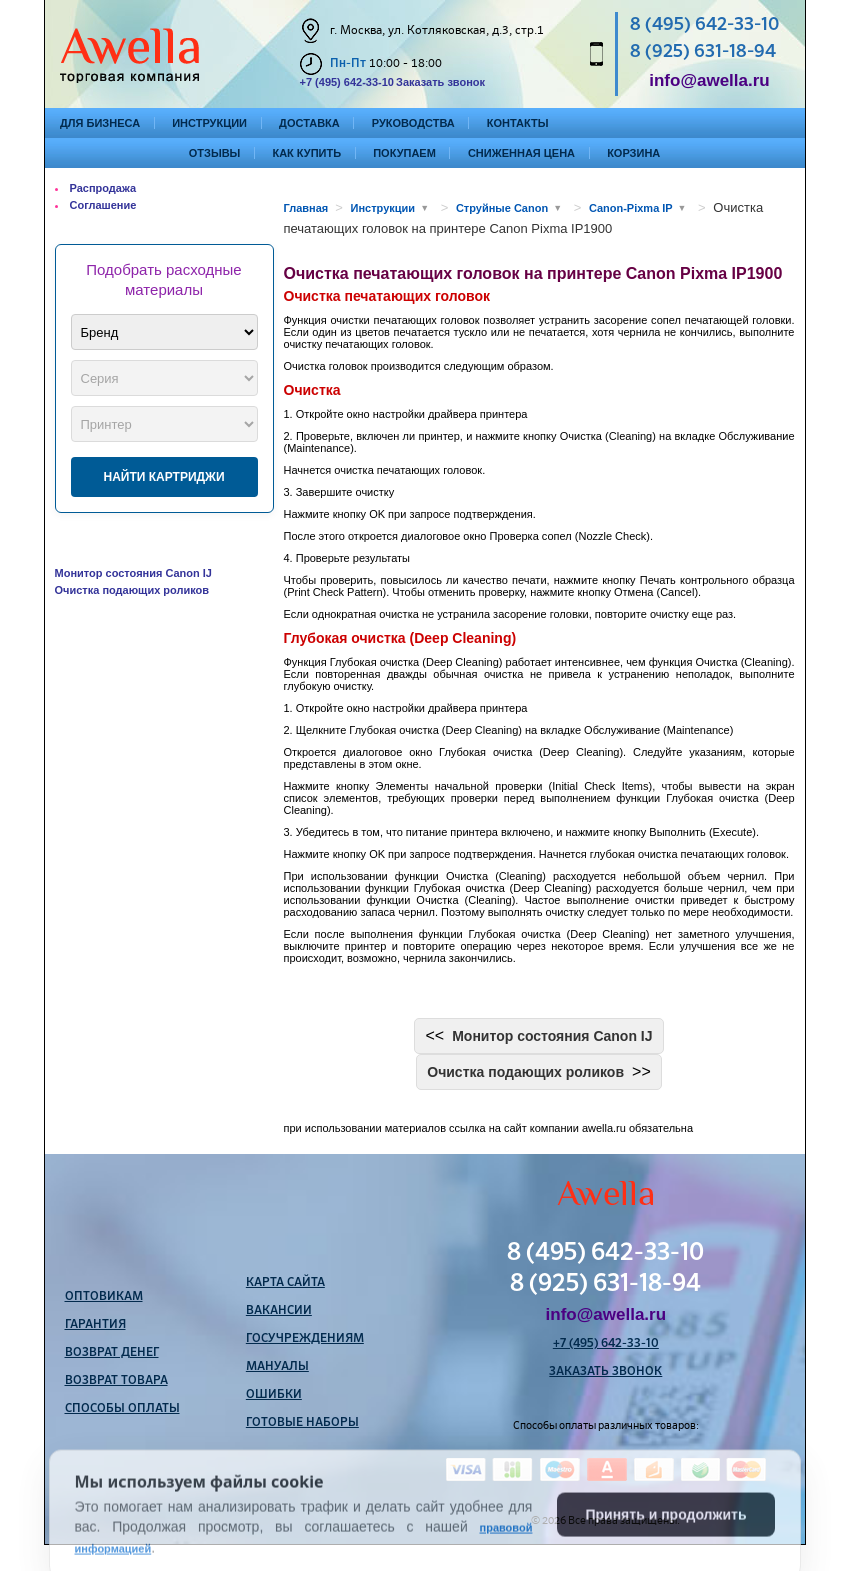 The image size is (849, 1571). What do you see at coordinates (309, 123) in the screenshot?
I see `Доставка` at bounding box center [309, 123].